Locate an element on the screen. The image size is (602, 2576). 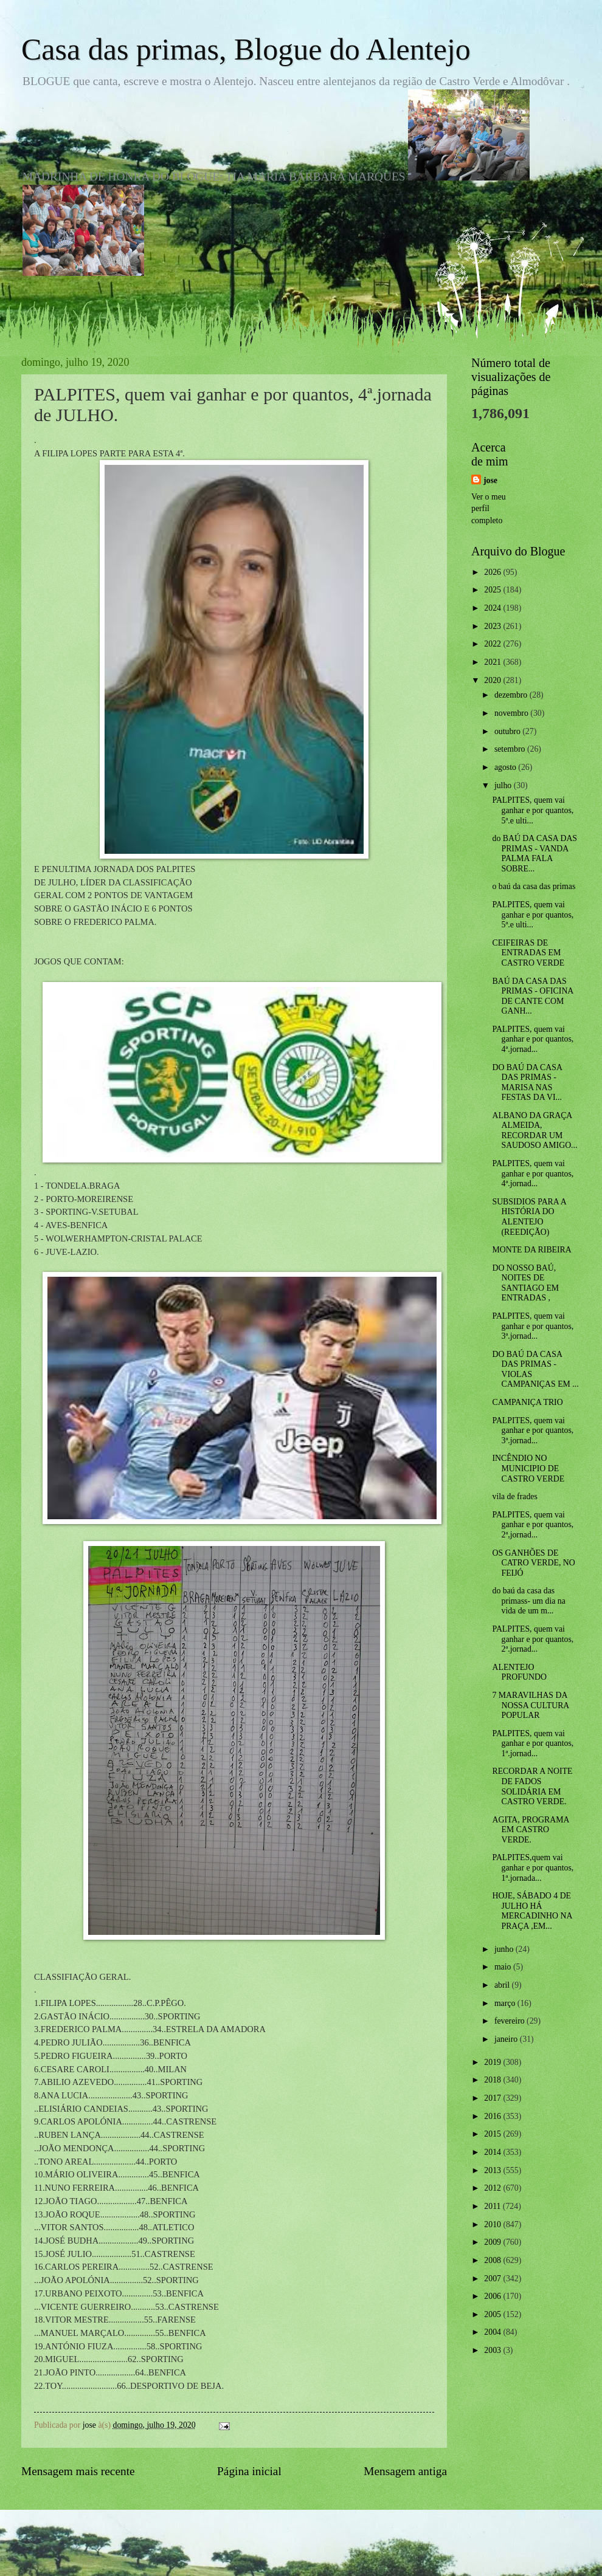
BAÚ DA CASA DAS PRIMAS - OFICINA DE CANTE COM GANH... is located at coordinates (532, 996).